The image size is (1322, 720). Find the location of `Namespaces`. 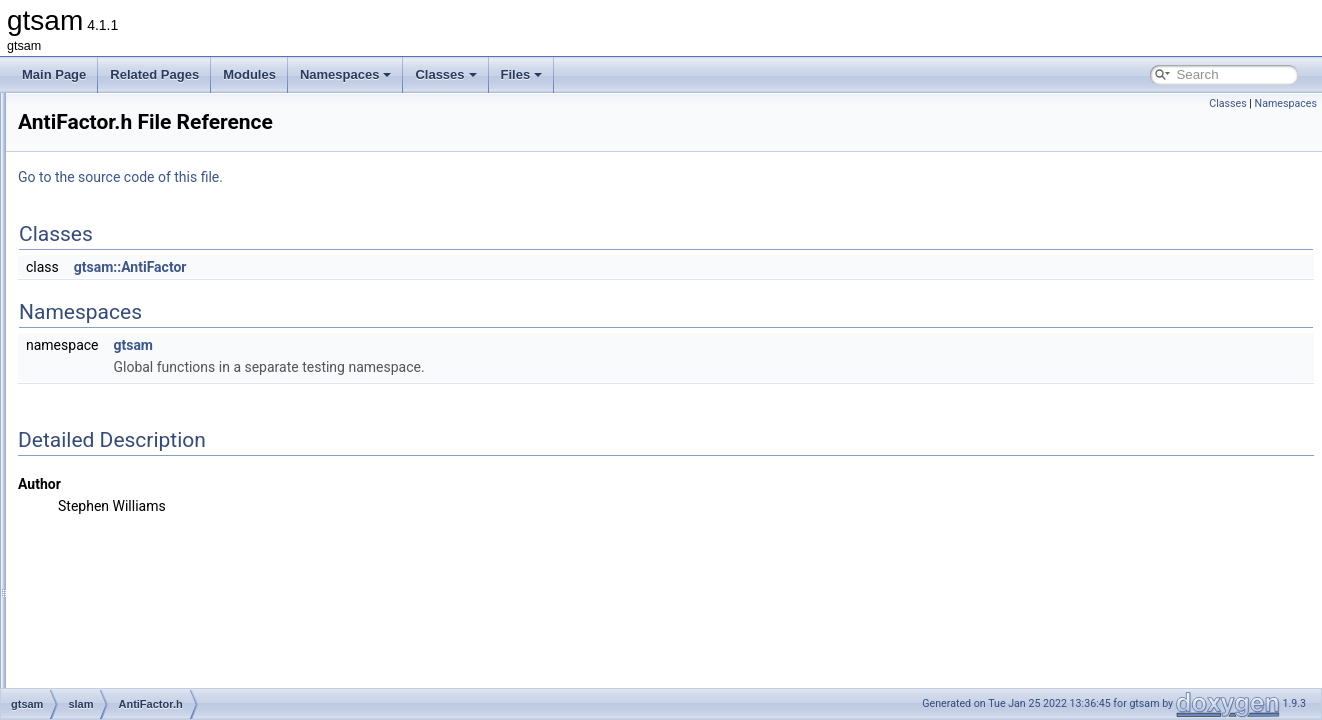

Namespaces is located at coordinates (346, 74).